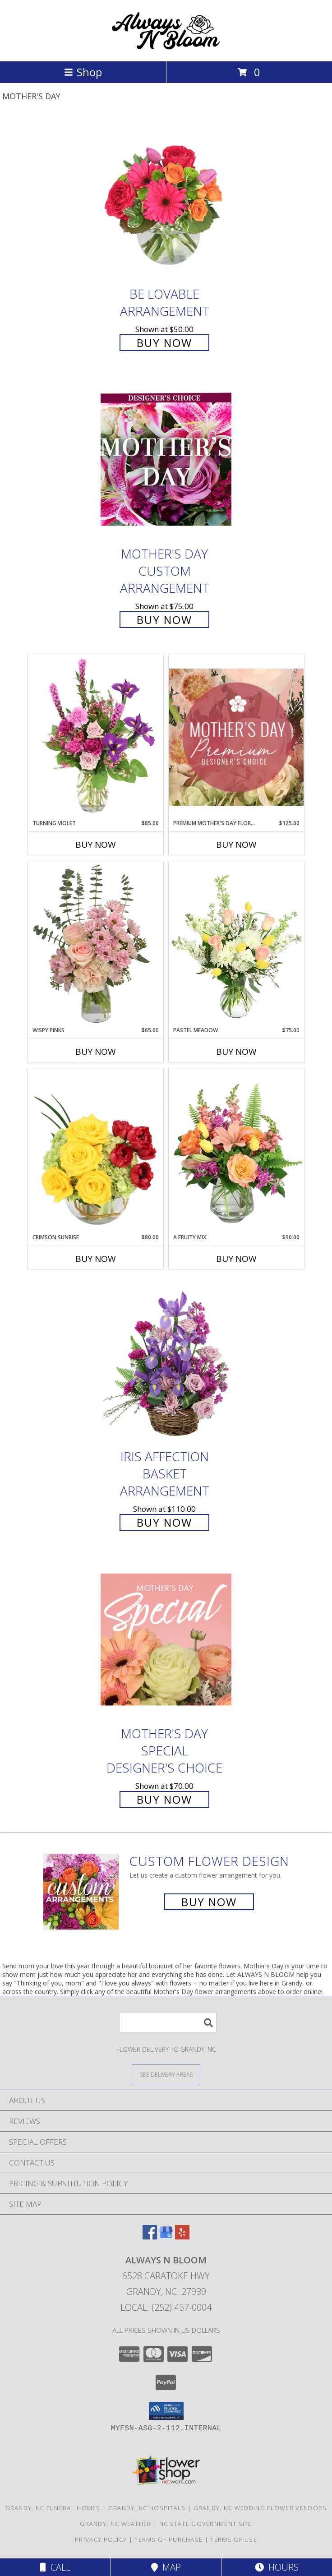 The width and height of the screenshot is (332, 2576). I want to click on NC State Government Site, so click(205, 2524).